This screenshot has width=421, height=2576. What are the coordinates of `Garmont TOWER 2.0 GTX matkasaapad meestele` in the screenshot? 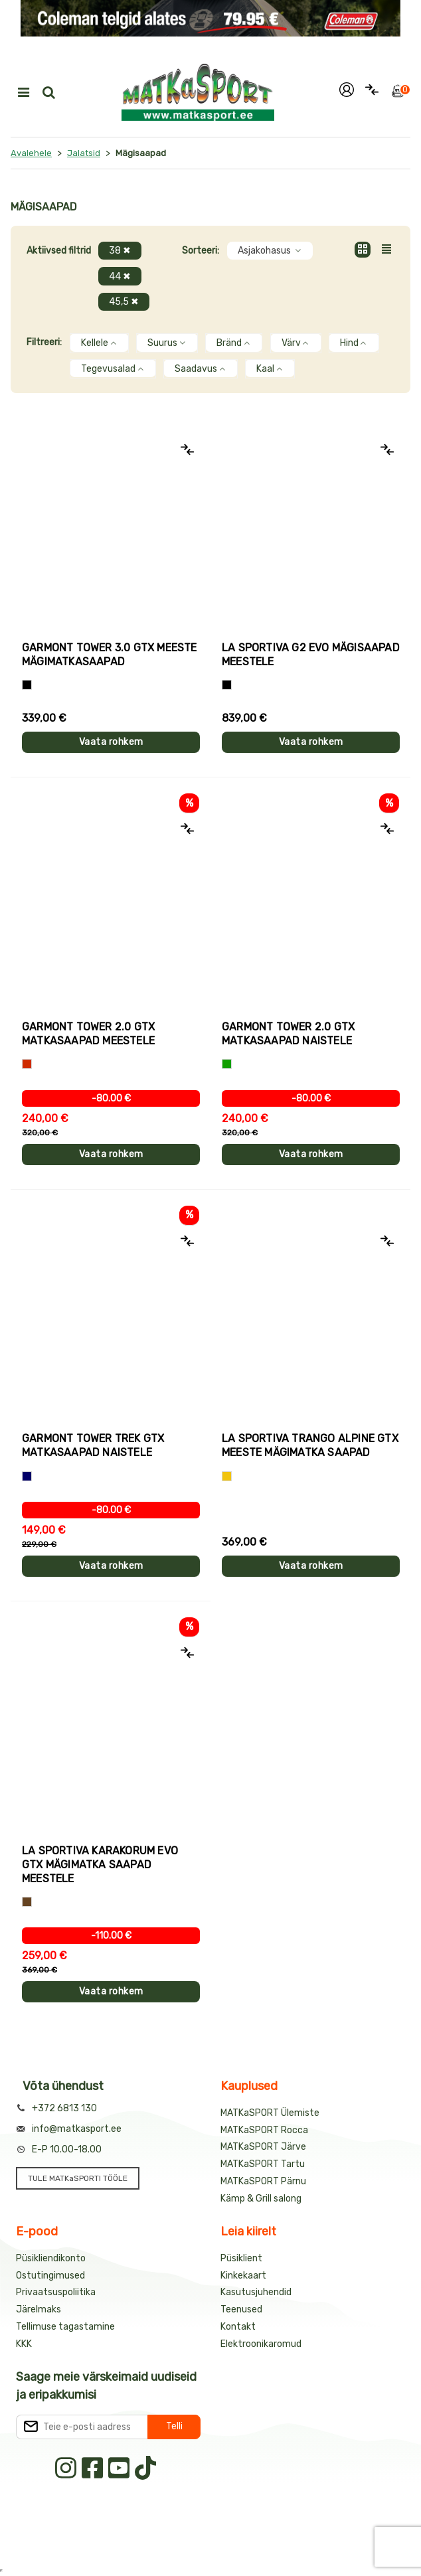 It's located at (88, 1033).